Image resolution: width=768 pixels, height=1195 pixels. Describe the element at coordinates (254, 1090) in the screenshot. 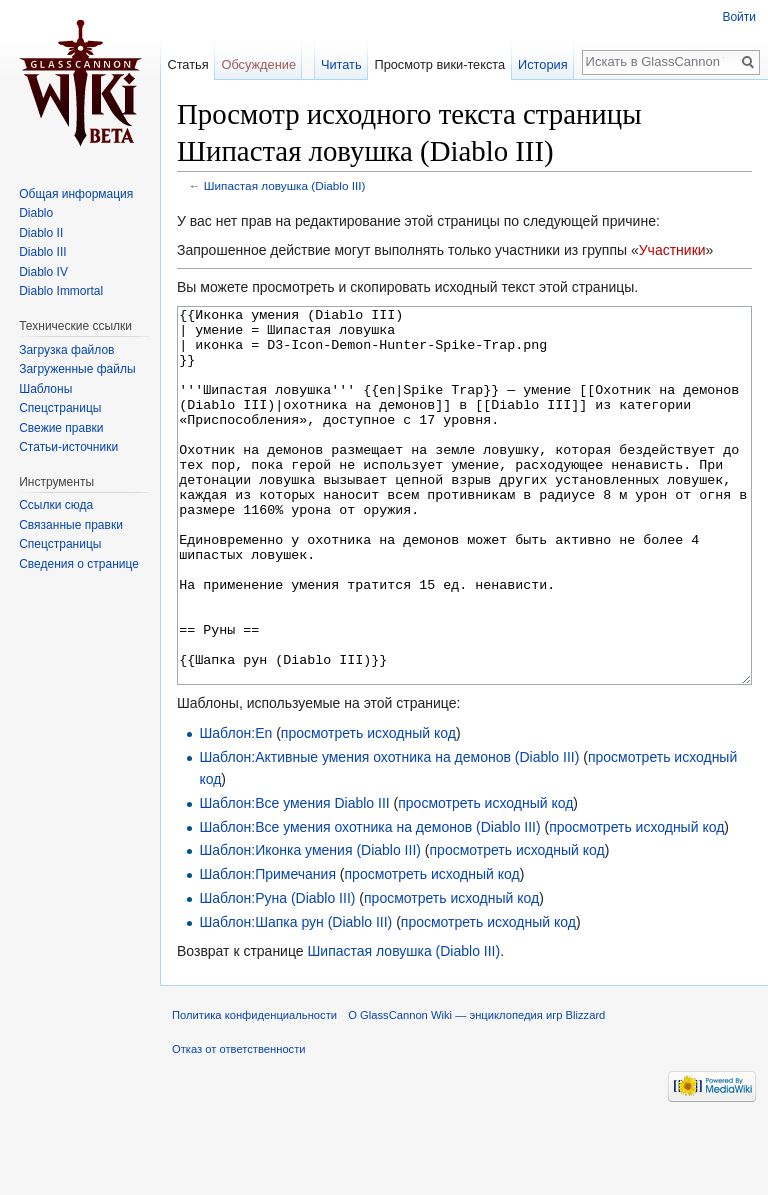

I see `Политика конфиденциальности` at that location.